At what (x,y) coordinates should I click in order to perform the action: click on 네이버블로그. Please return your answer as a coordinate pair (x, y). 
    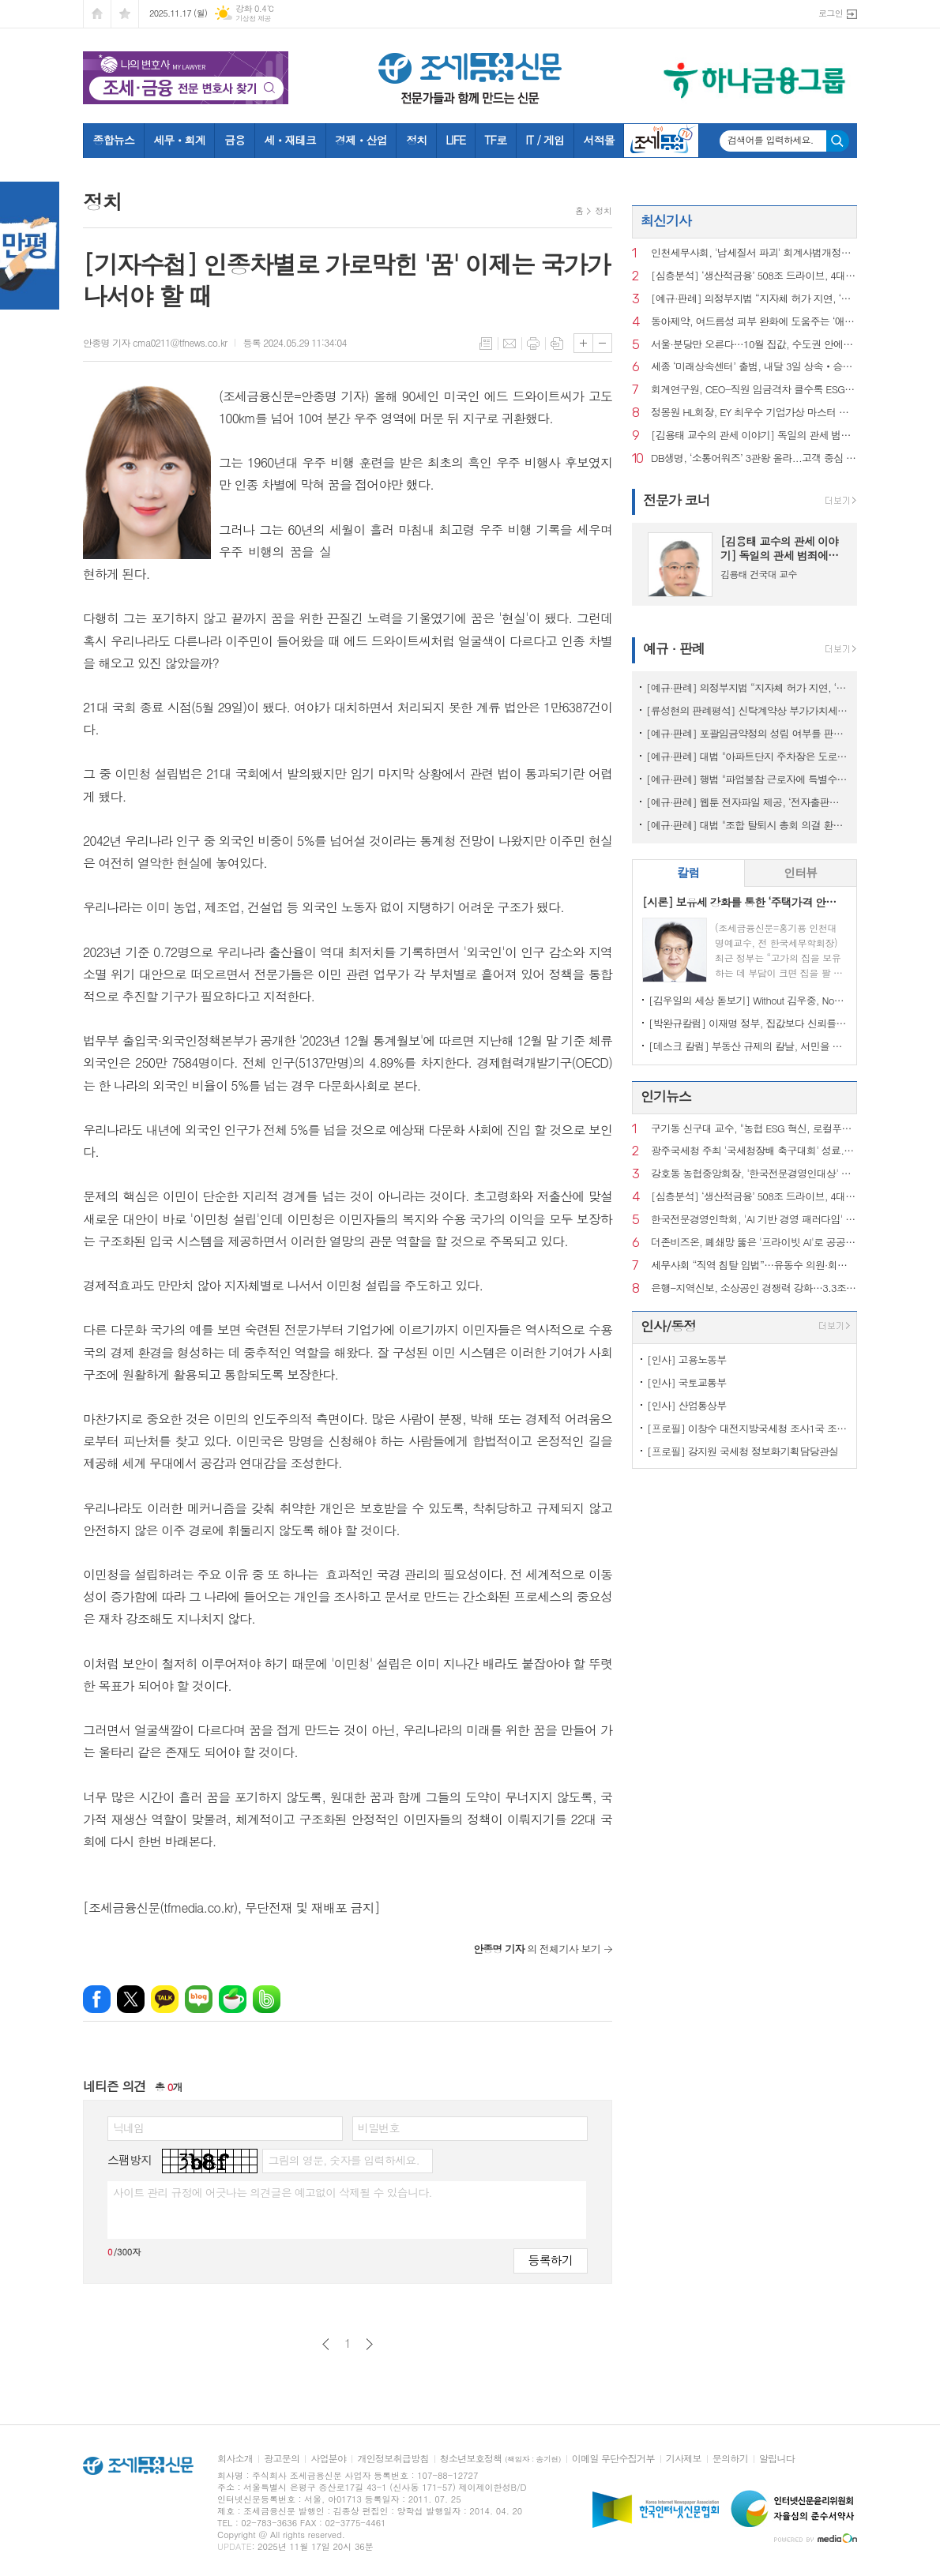
    Looking at the image, I should click on (198, 1999).